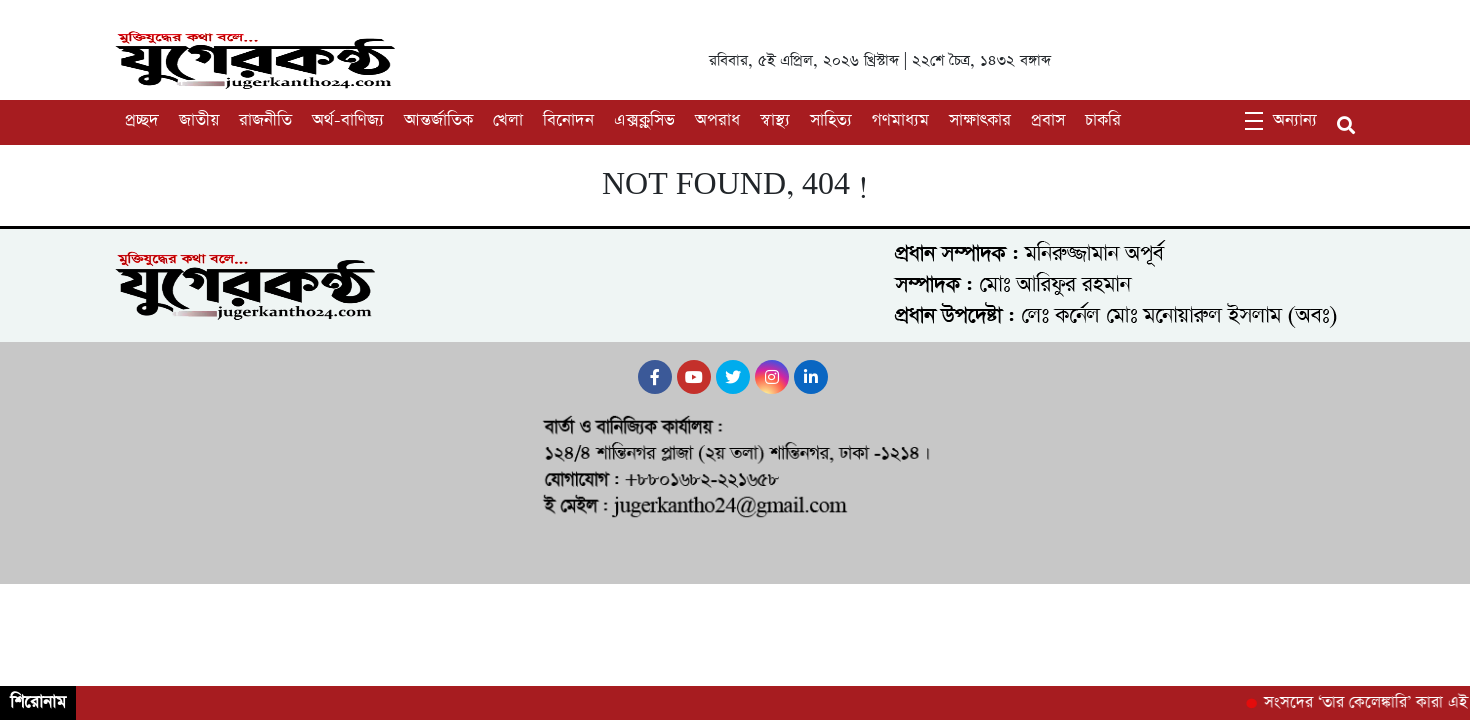  What do you see at coordinates (1103, 120) in the screenshot?
I see `চাকরি` at bounding box center [1103, 120].